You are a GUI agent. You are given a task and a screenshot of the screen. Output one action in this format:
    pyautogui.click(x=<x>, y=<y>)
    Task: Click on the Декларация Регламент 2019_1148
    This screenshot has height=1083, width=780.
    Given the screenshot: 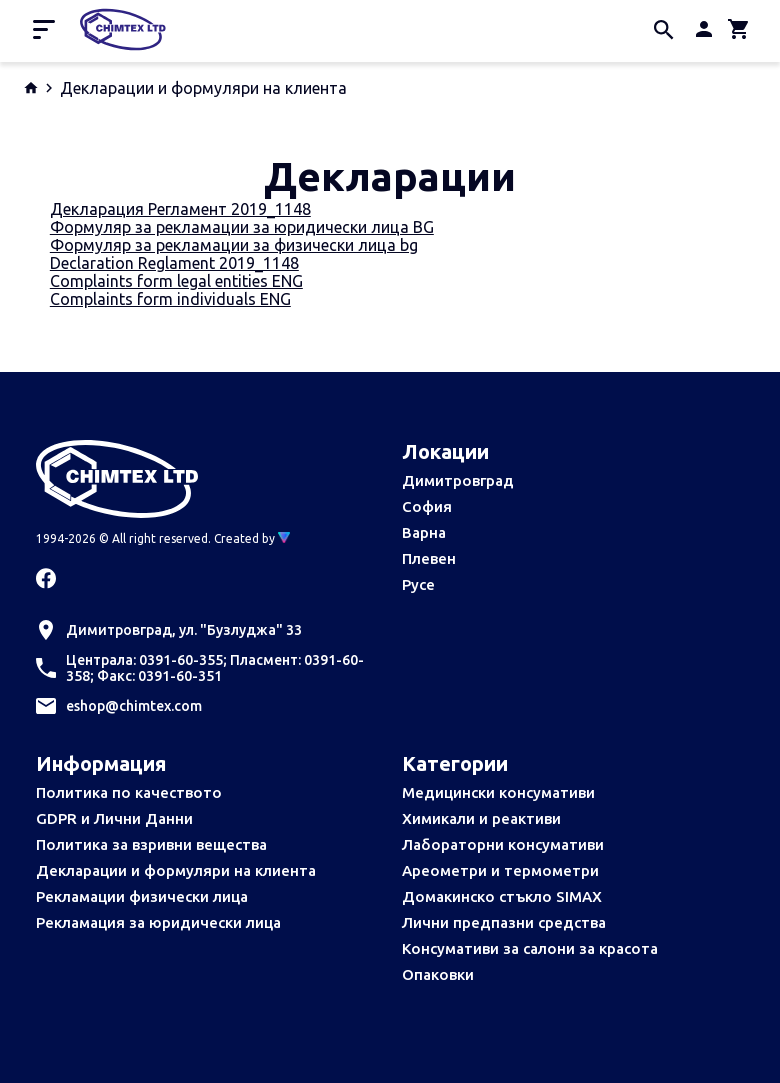 What is the action you would take?
    pyautogui.click(x=180, y=209)
    